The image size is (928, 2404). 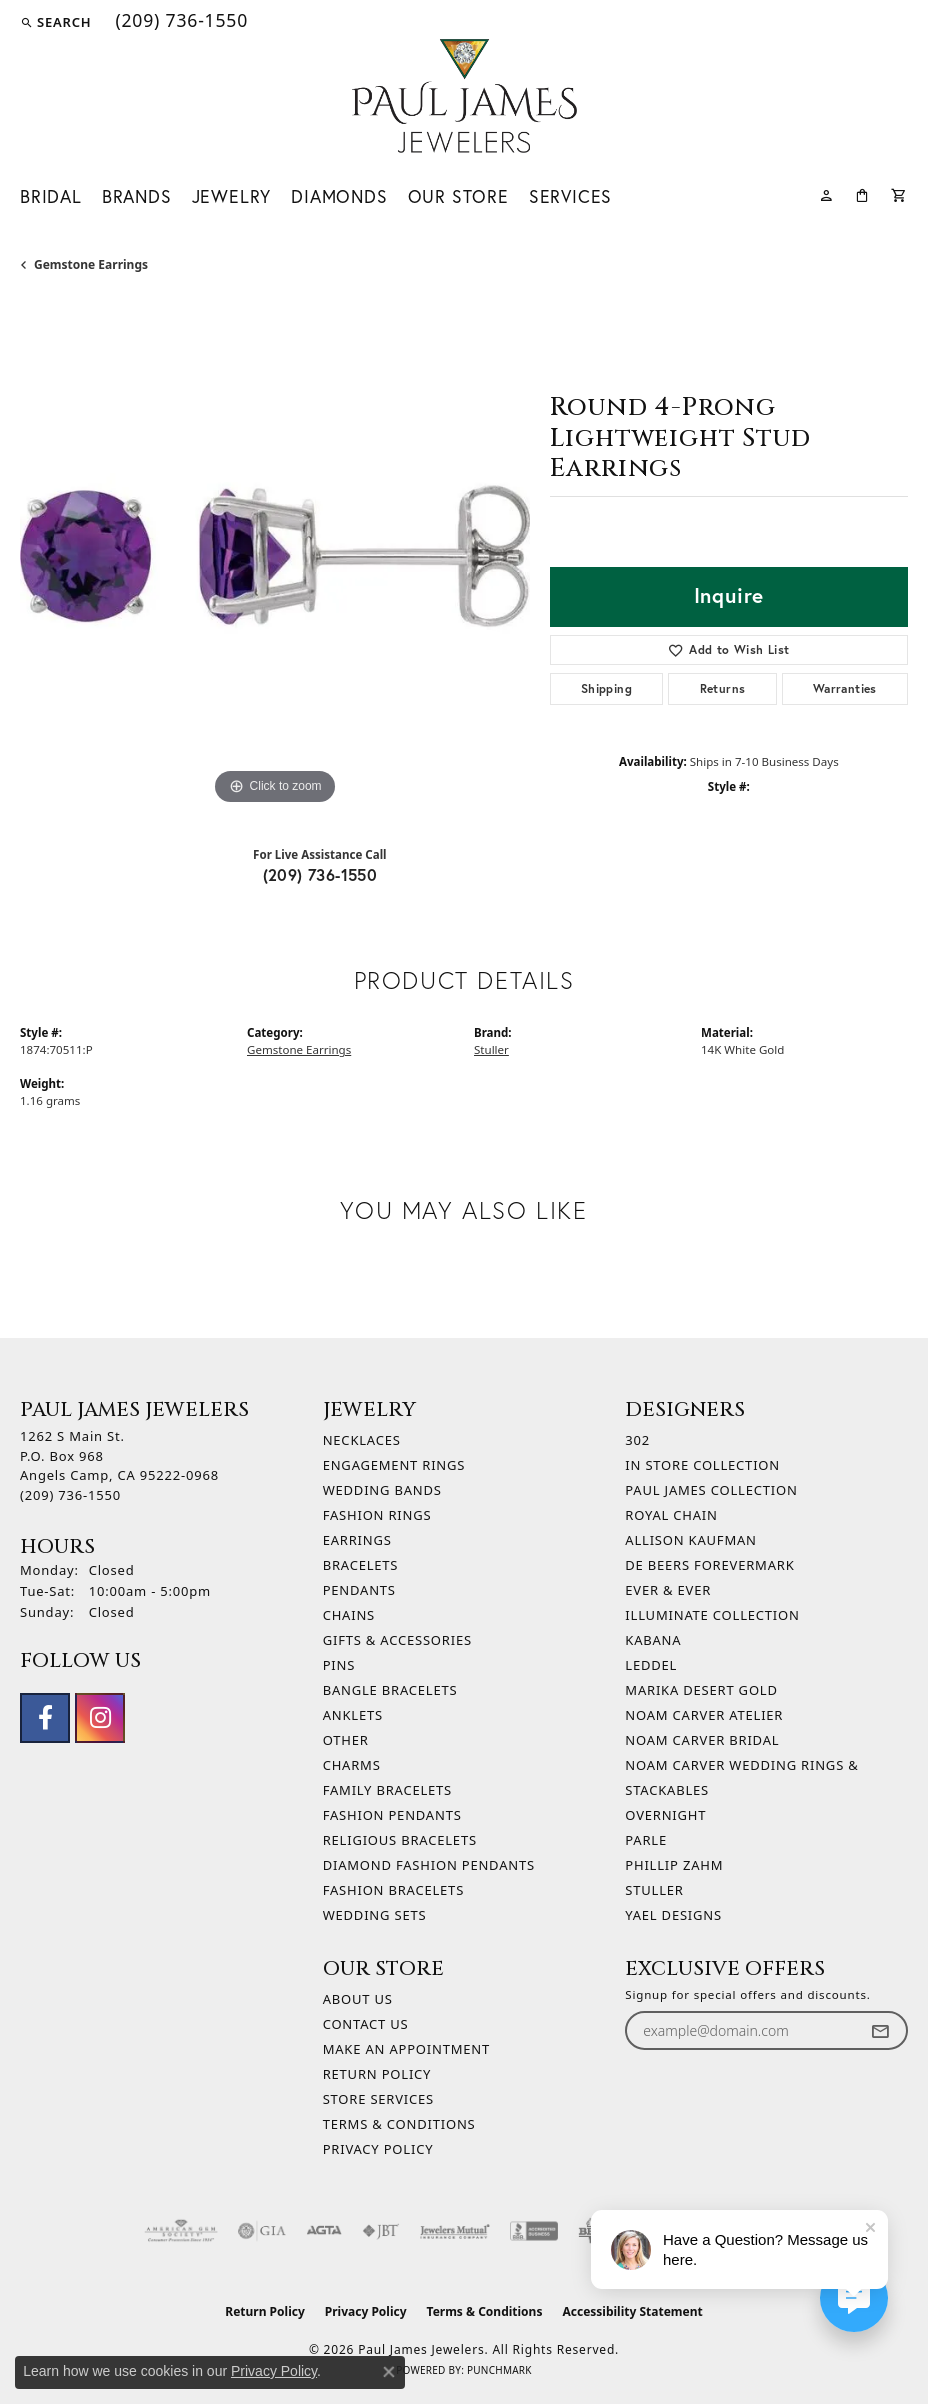 I want to click on [Visit the jbt website], so click(x=381, y=2231).